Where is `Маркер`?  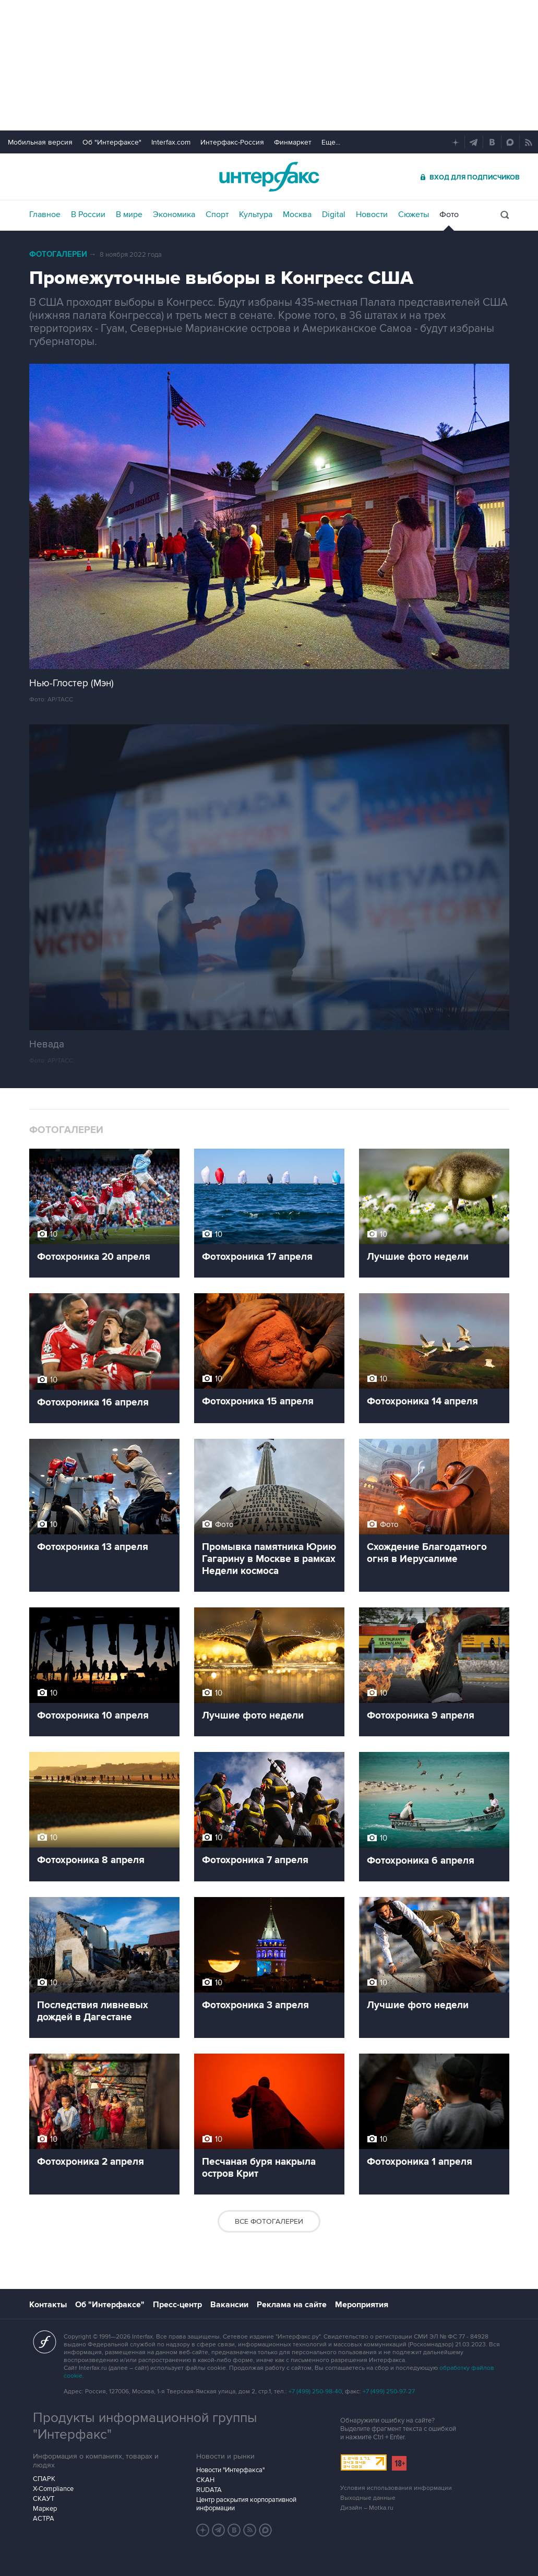 Маркер is located at coordinates (45, 2509).